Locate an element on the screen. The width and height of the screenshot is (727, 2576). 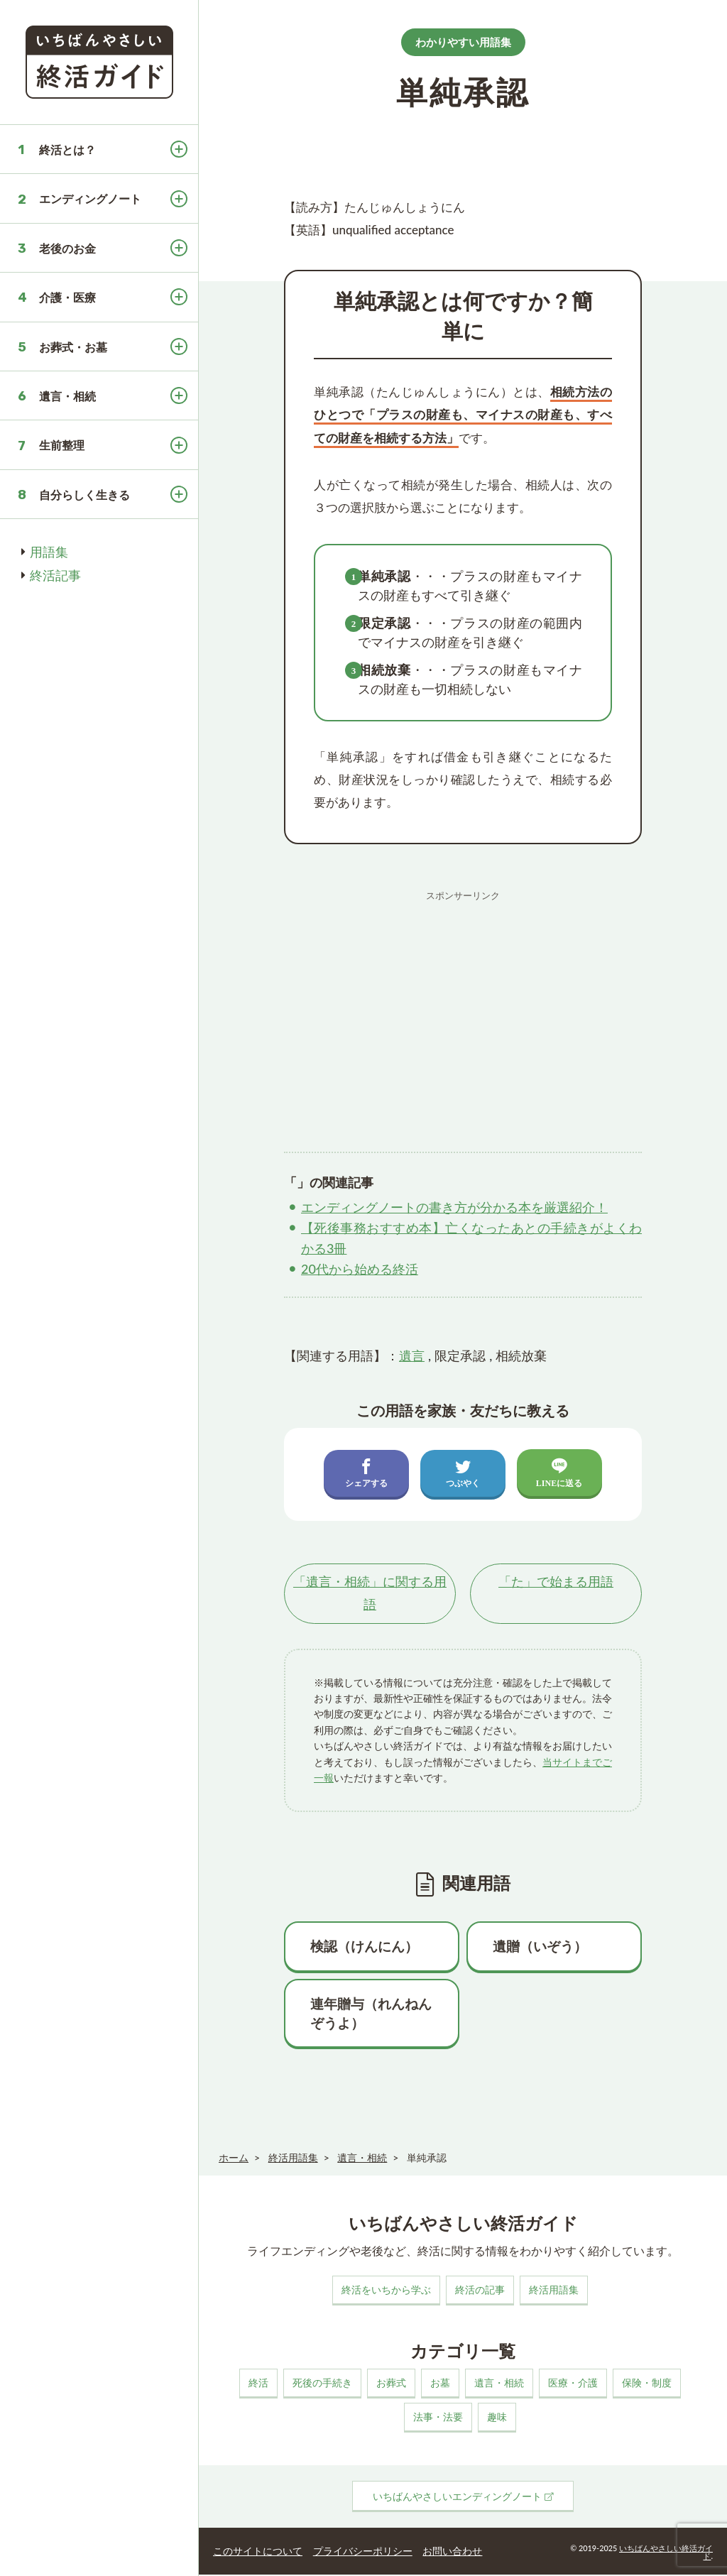
お葬式 is located at coordinates (391, 2384).